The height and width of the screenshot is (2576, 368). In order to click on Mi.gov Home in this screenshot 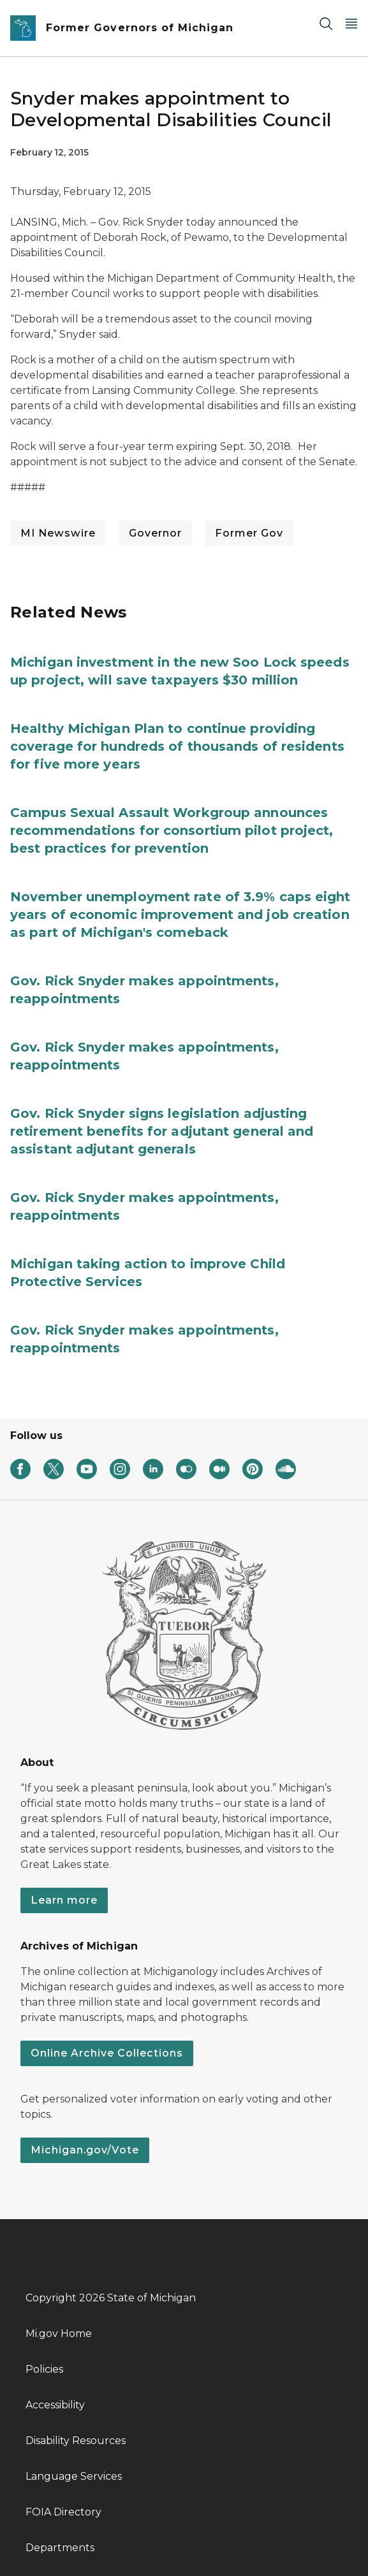, I will do `click(59, 2333)`.